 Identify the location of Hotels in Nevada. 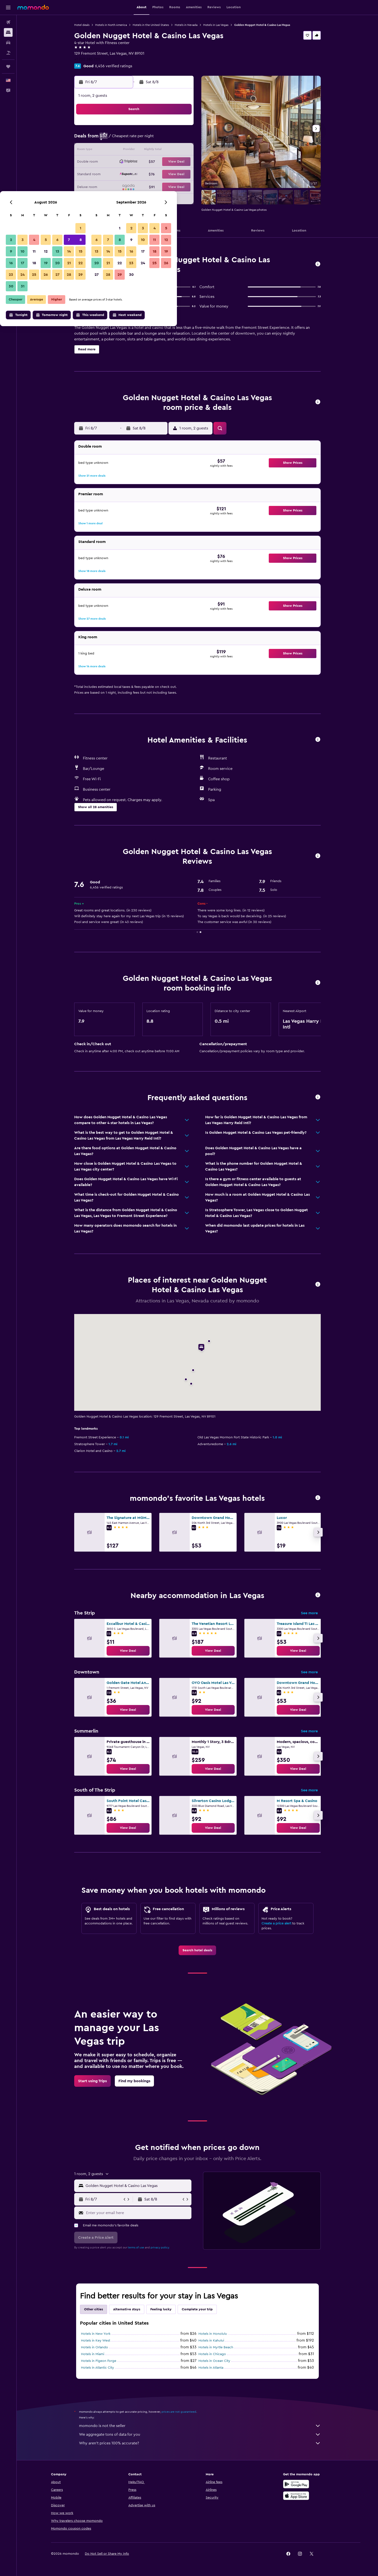
(186, 24).